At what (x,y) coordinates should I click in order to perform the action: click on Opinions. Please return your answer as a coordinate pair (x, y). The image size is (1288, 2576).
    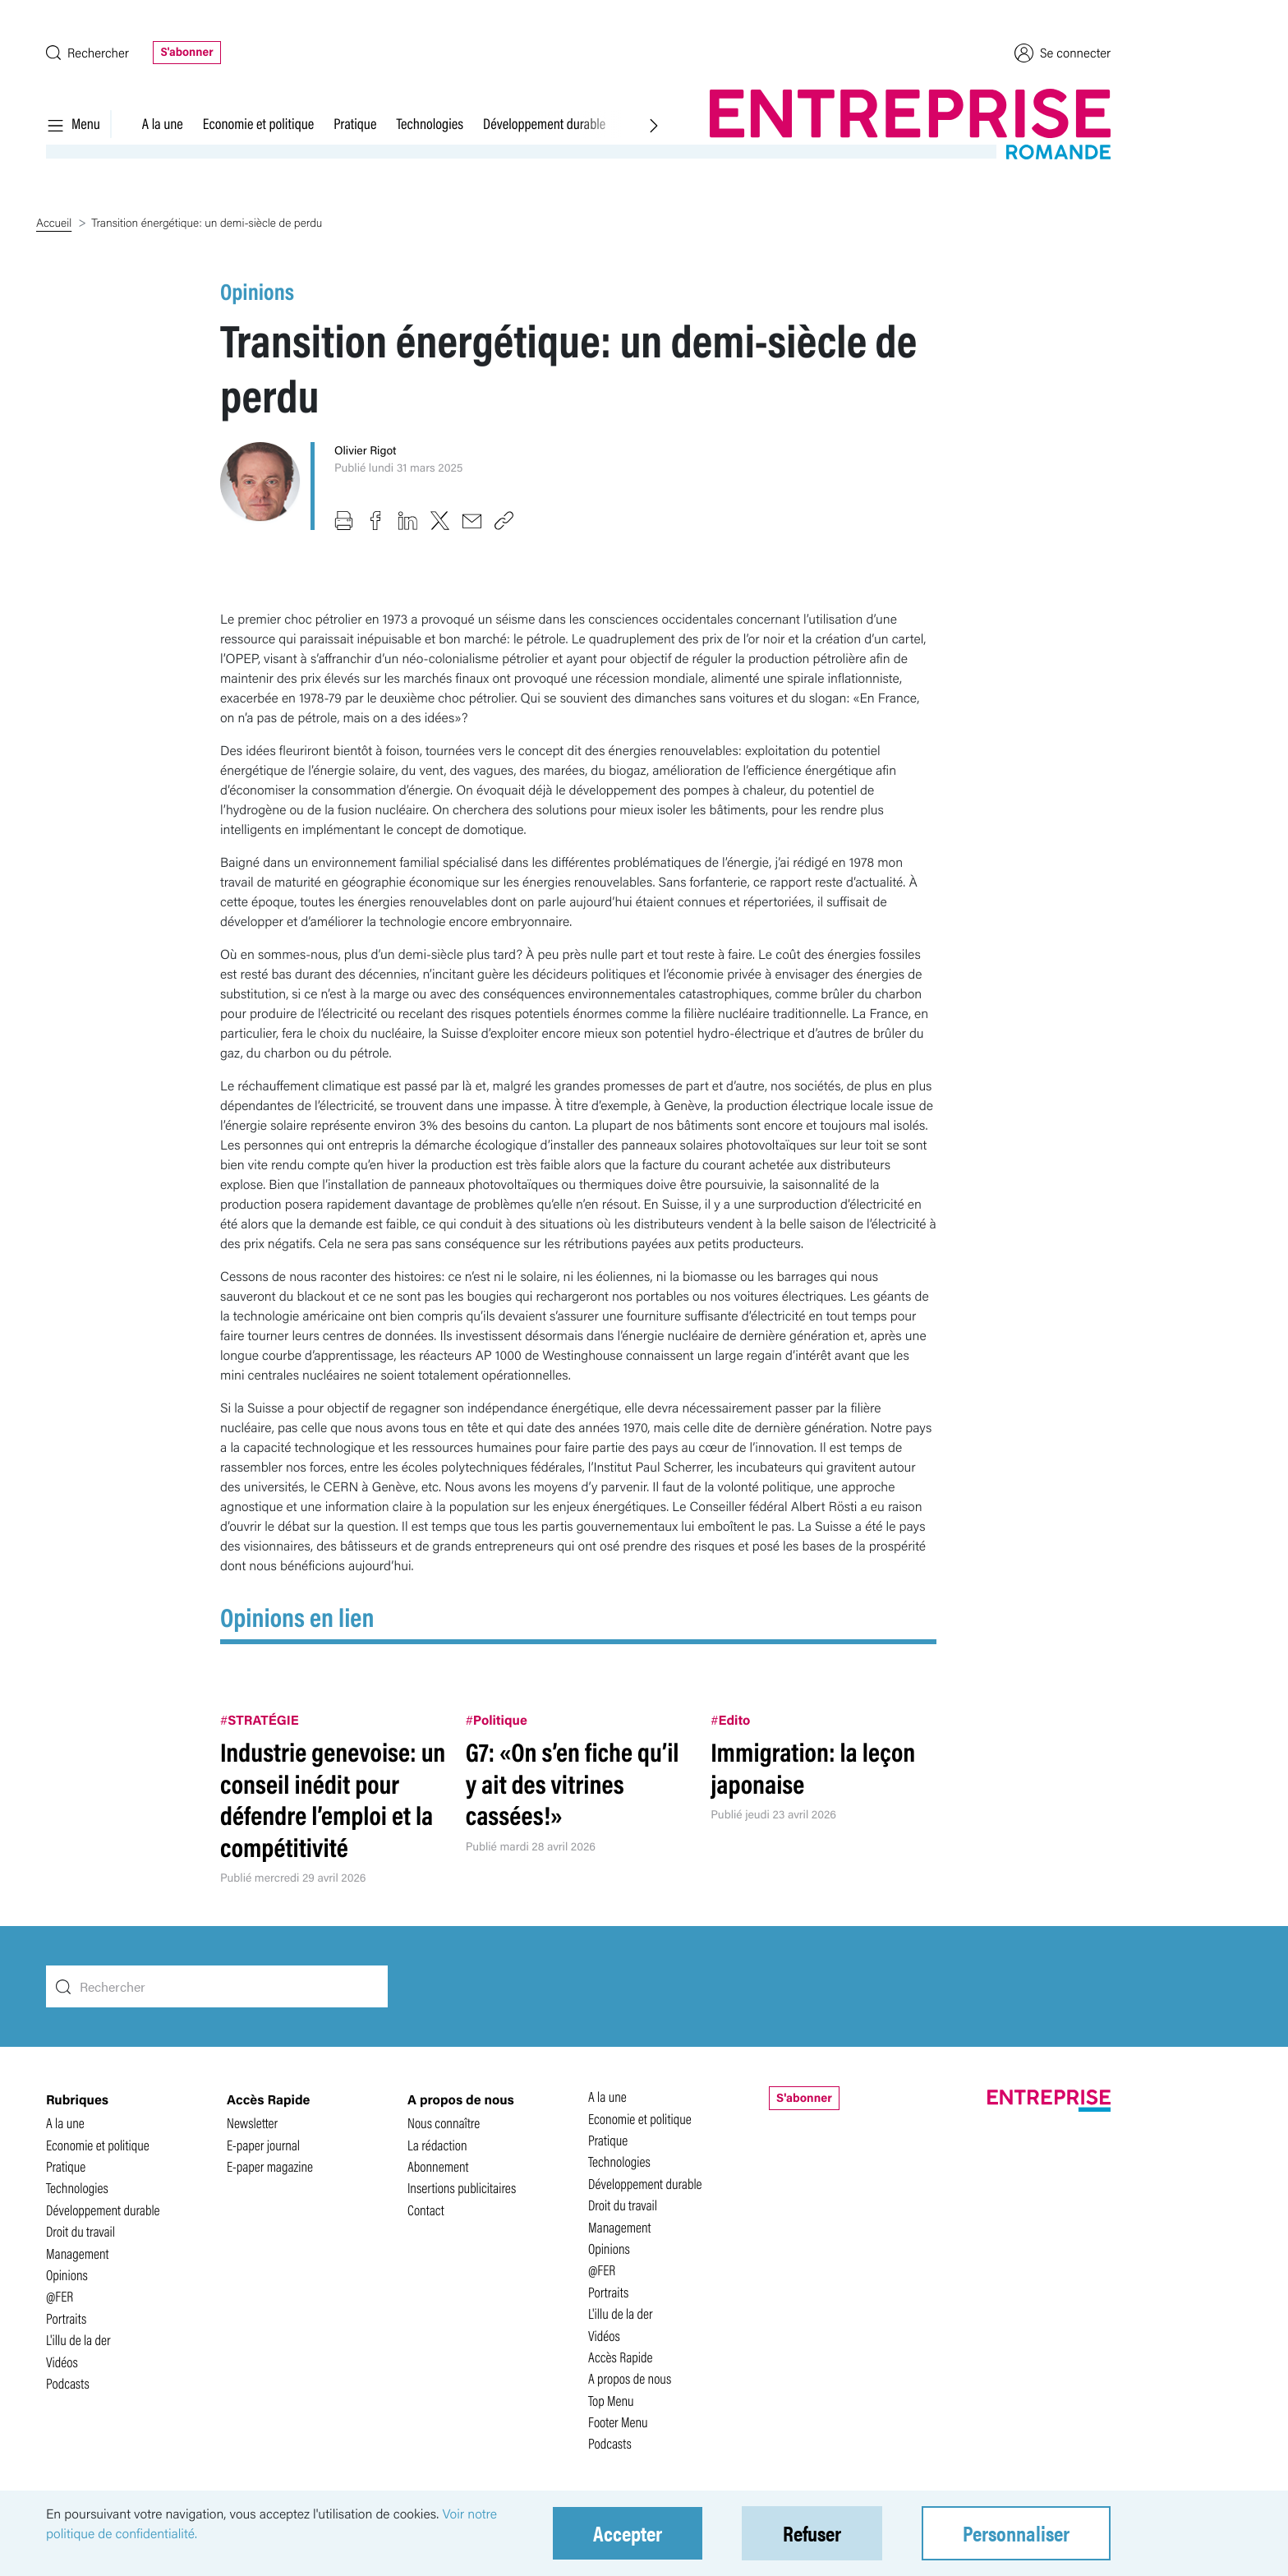
    Looking at the image, I should click on (257, 290).